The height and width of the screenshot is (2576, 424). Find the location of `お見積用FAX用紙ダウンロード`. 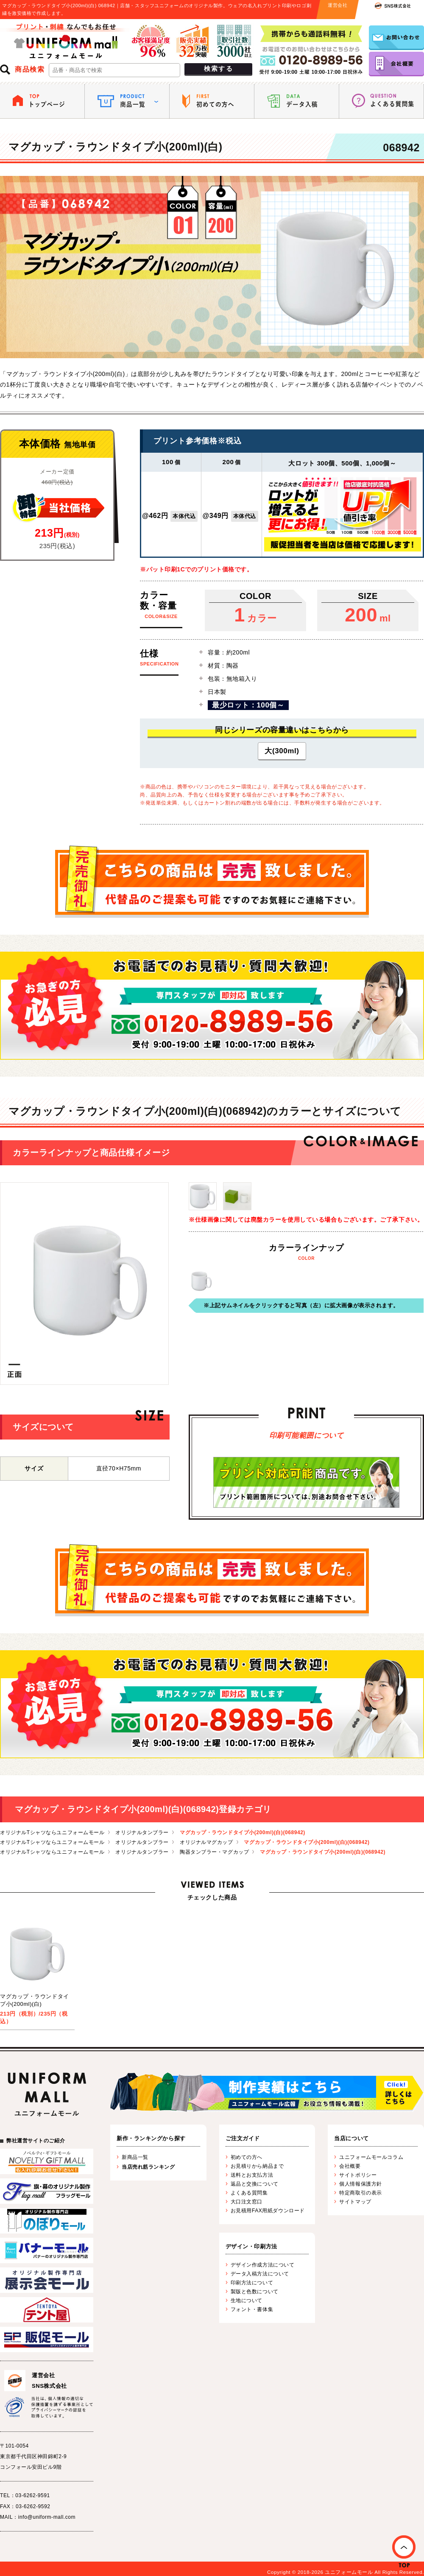

お見積用FAX用紙ダウンロード is located at coordinates (268, 2211).